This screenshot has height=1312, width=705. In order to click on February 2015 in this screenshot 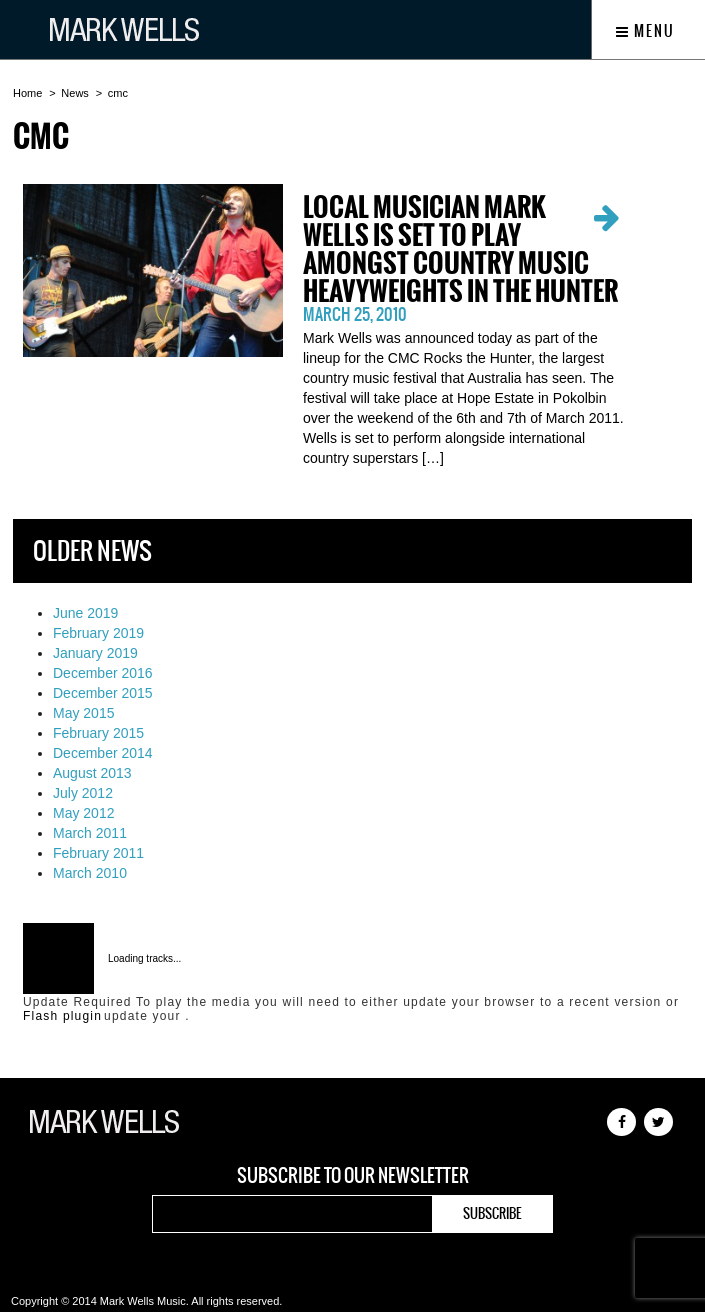, I will do `click(98, 733)`.